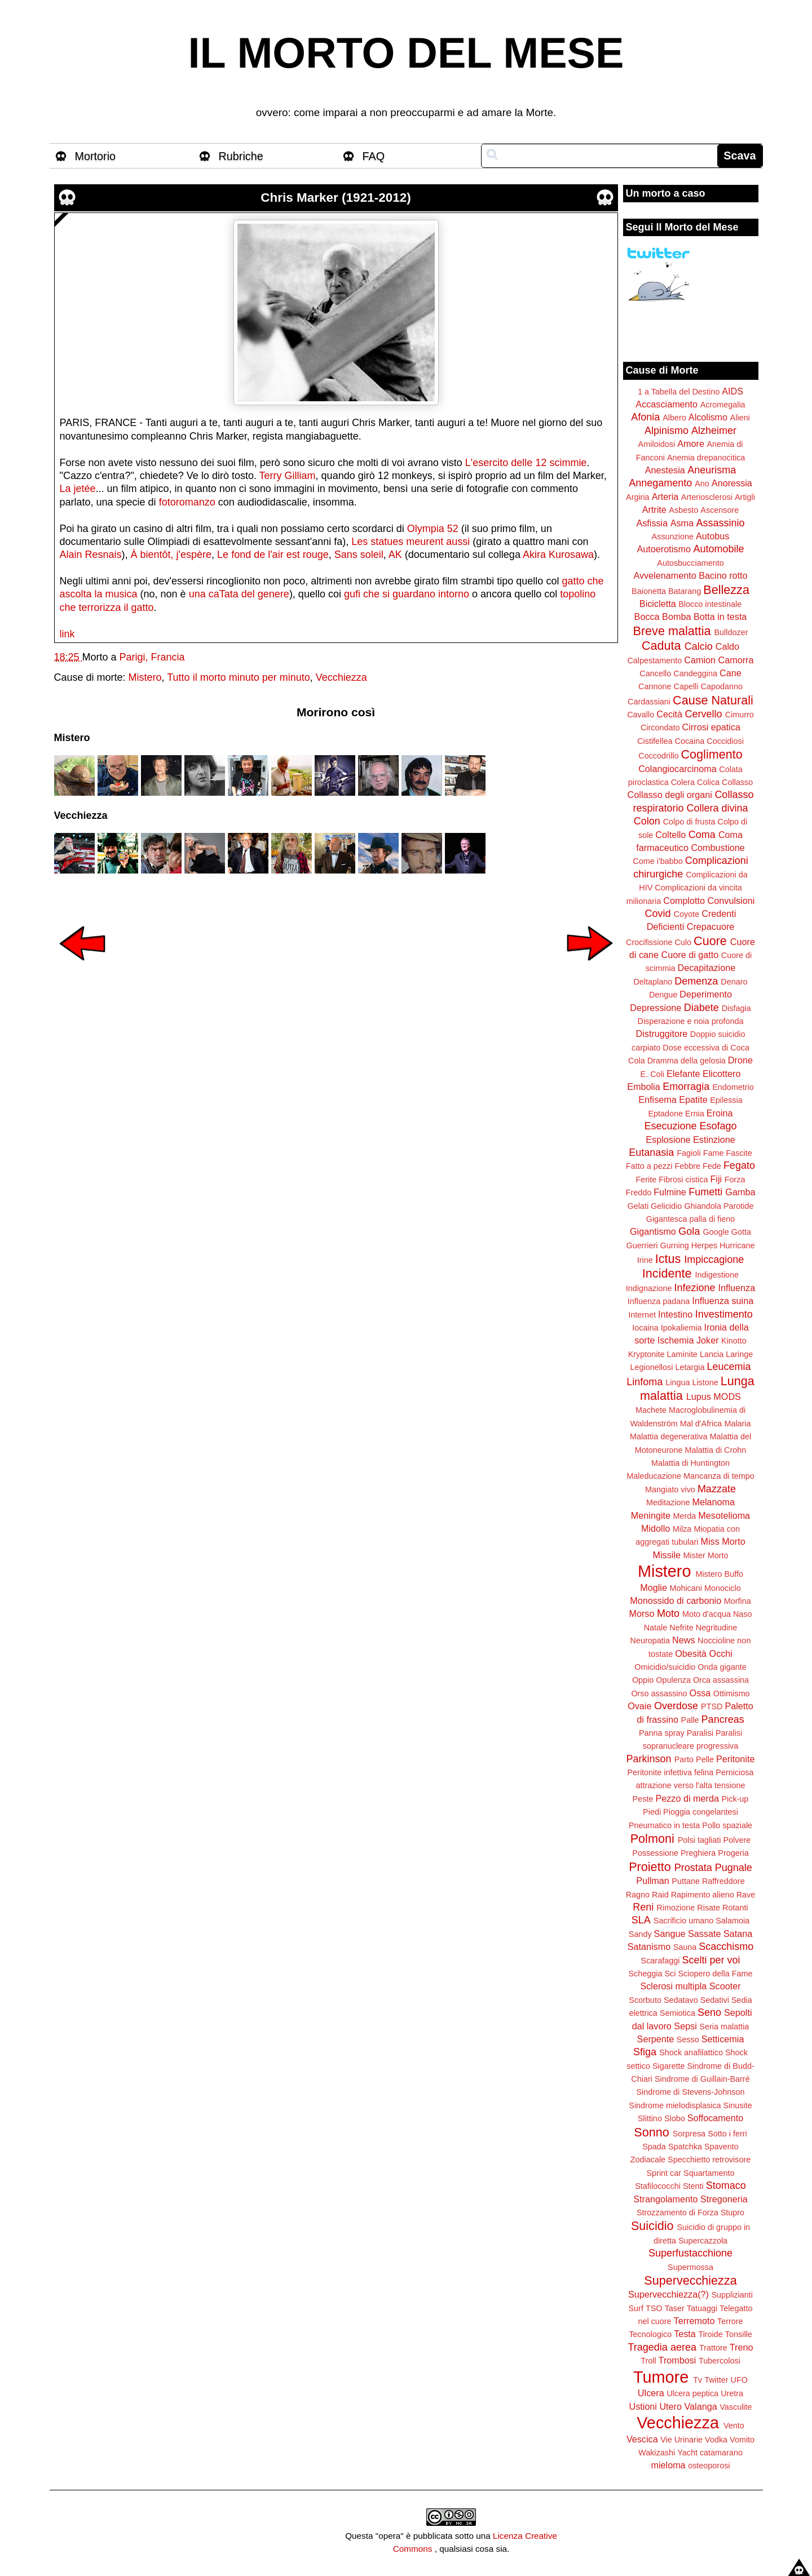 This screenshot has height=2576, width=812. I want to click on Polsi tagliati, so click(699, 1840).